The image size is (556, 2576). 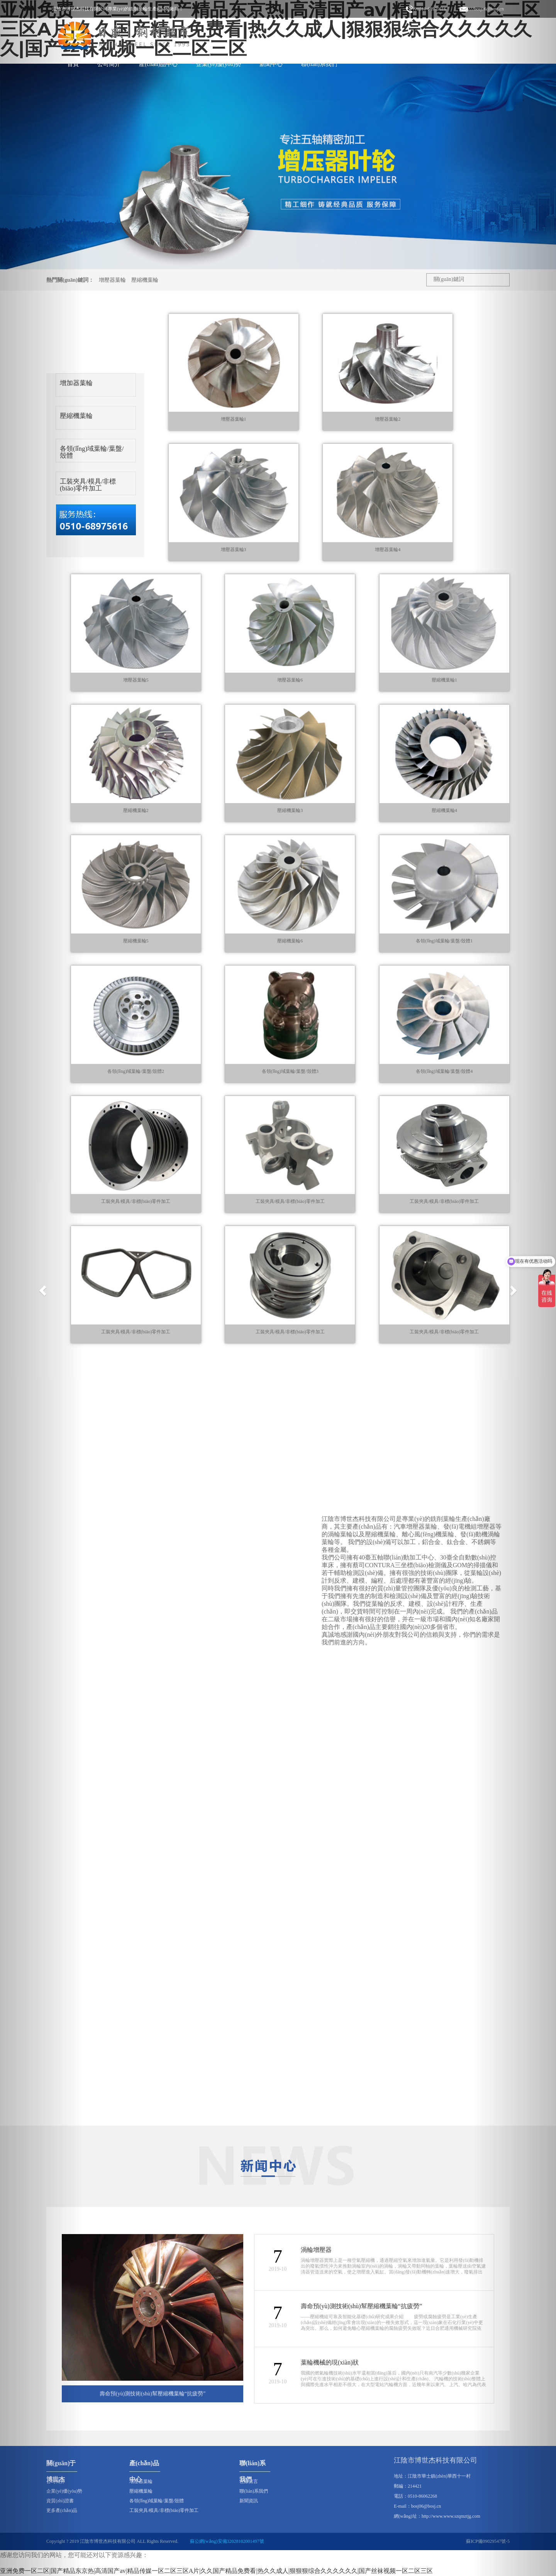 What do you see at coordinates (41, 1288) in the screenshot?
I see `[button]` at bounding box center [41, 1288].